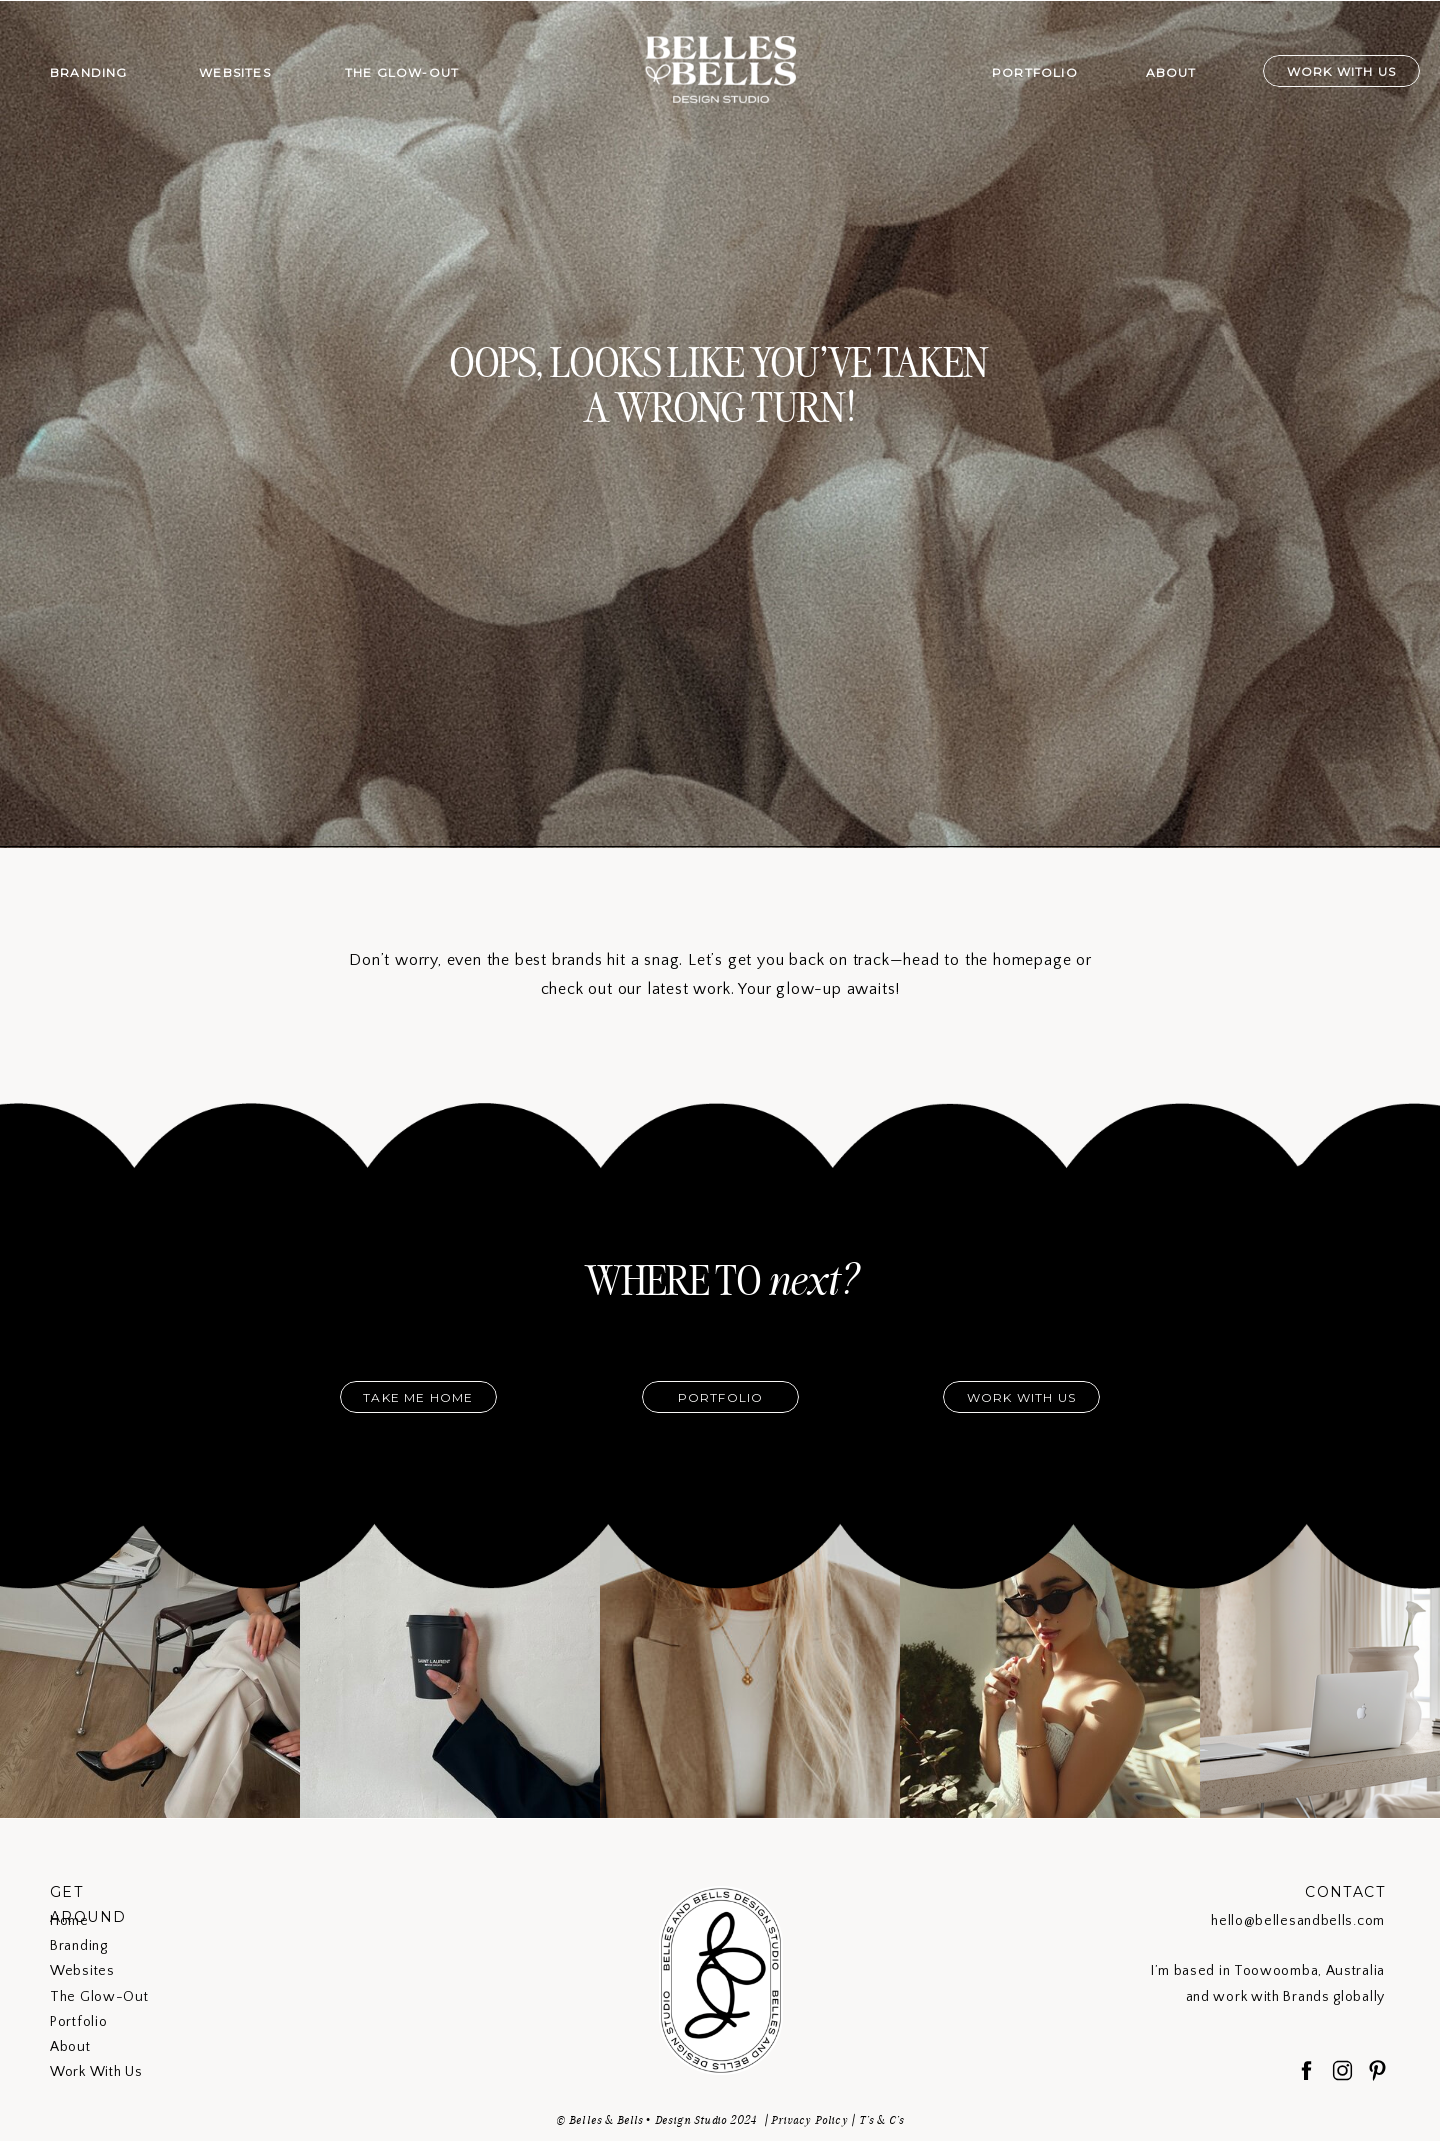 This screenshot has height=2141, width=1440. Describe the element at coordinates (82, 1971) in the screenshot. I see `Websites` at that location.